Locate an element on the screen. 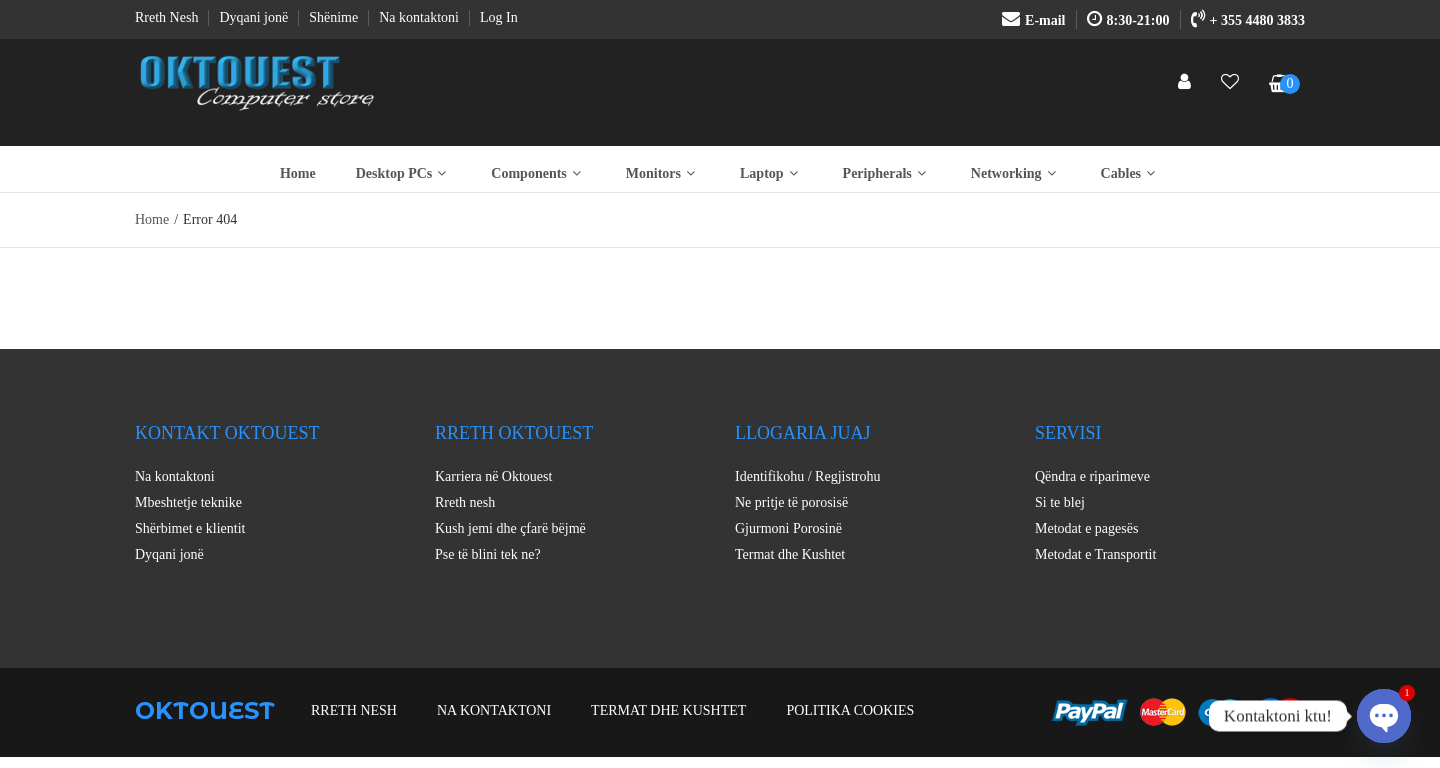 This screenshot has height=768, width=1440. Peripherals is located at coordinates (887, 173).